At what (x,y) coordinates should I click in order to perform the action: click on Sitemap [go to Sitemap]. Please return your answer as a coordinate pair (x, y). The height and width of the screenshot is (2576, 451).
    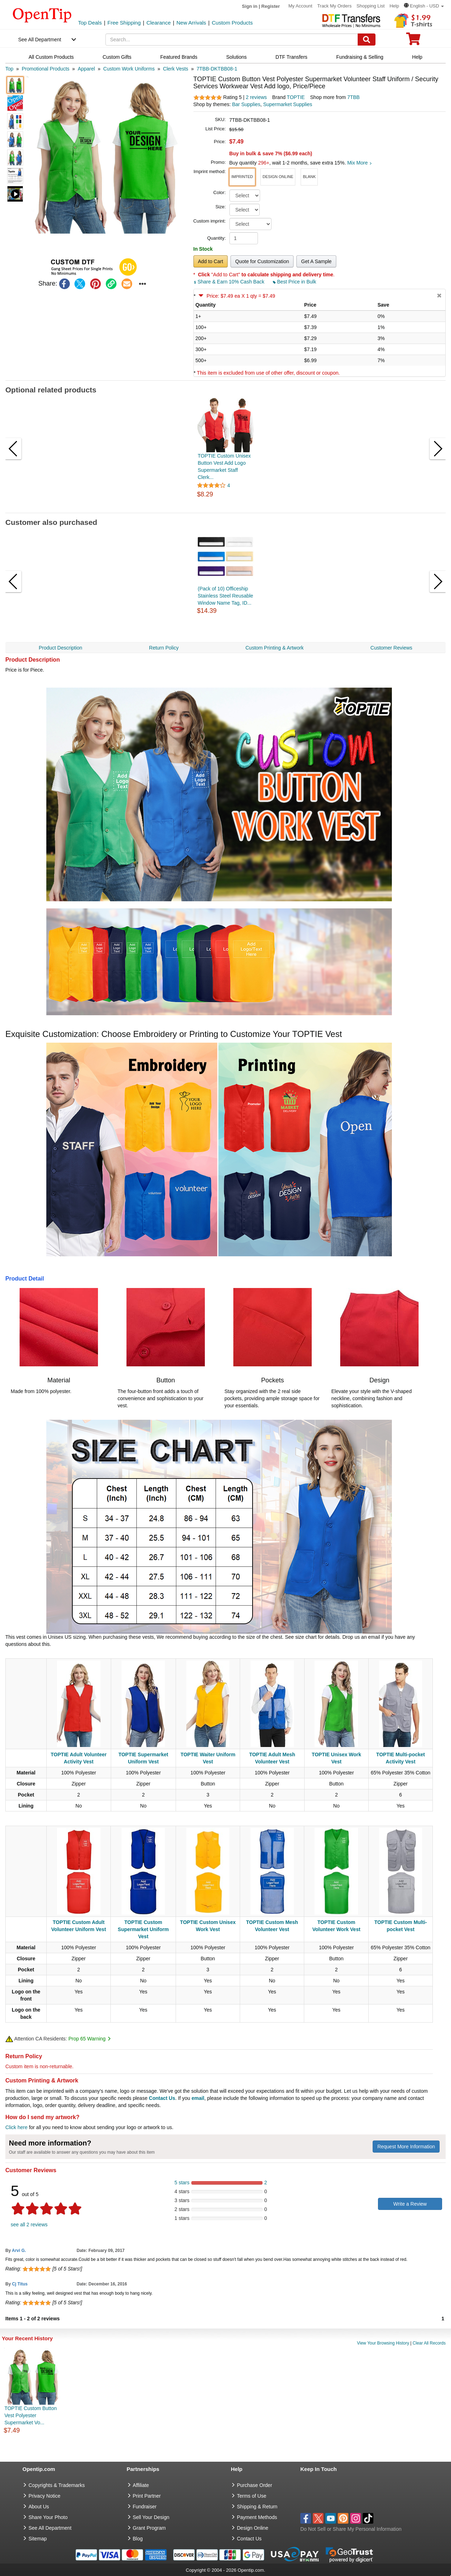
    Looking at the image, I should click on (37, 2538).